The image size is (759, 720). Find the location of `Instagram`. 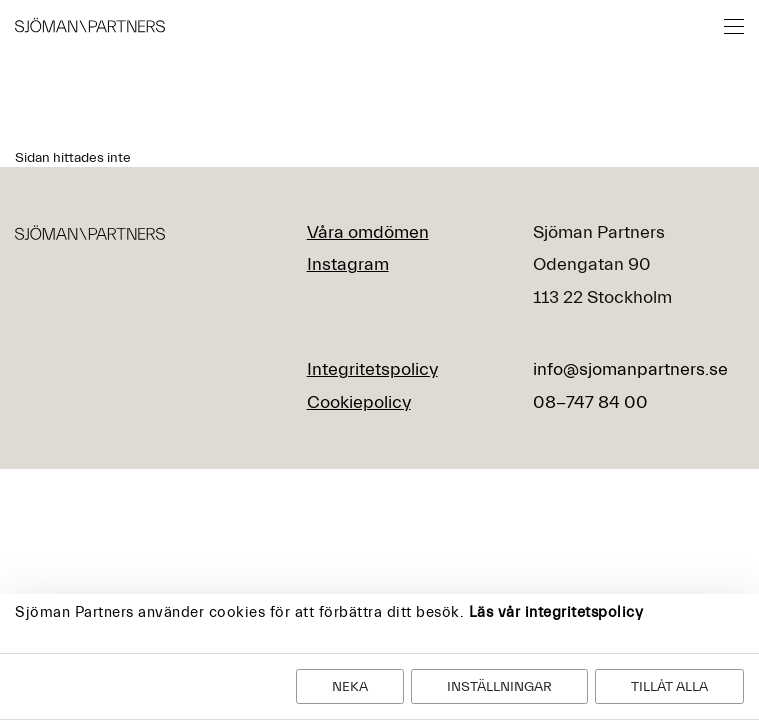

Instagram is located at coordinates (348, 264).